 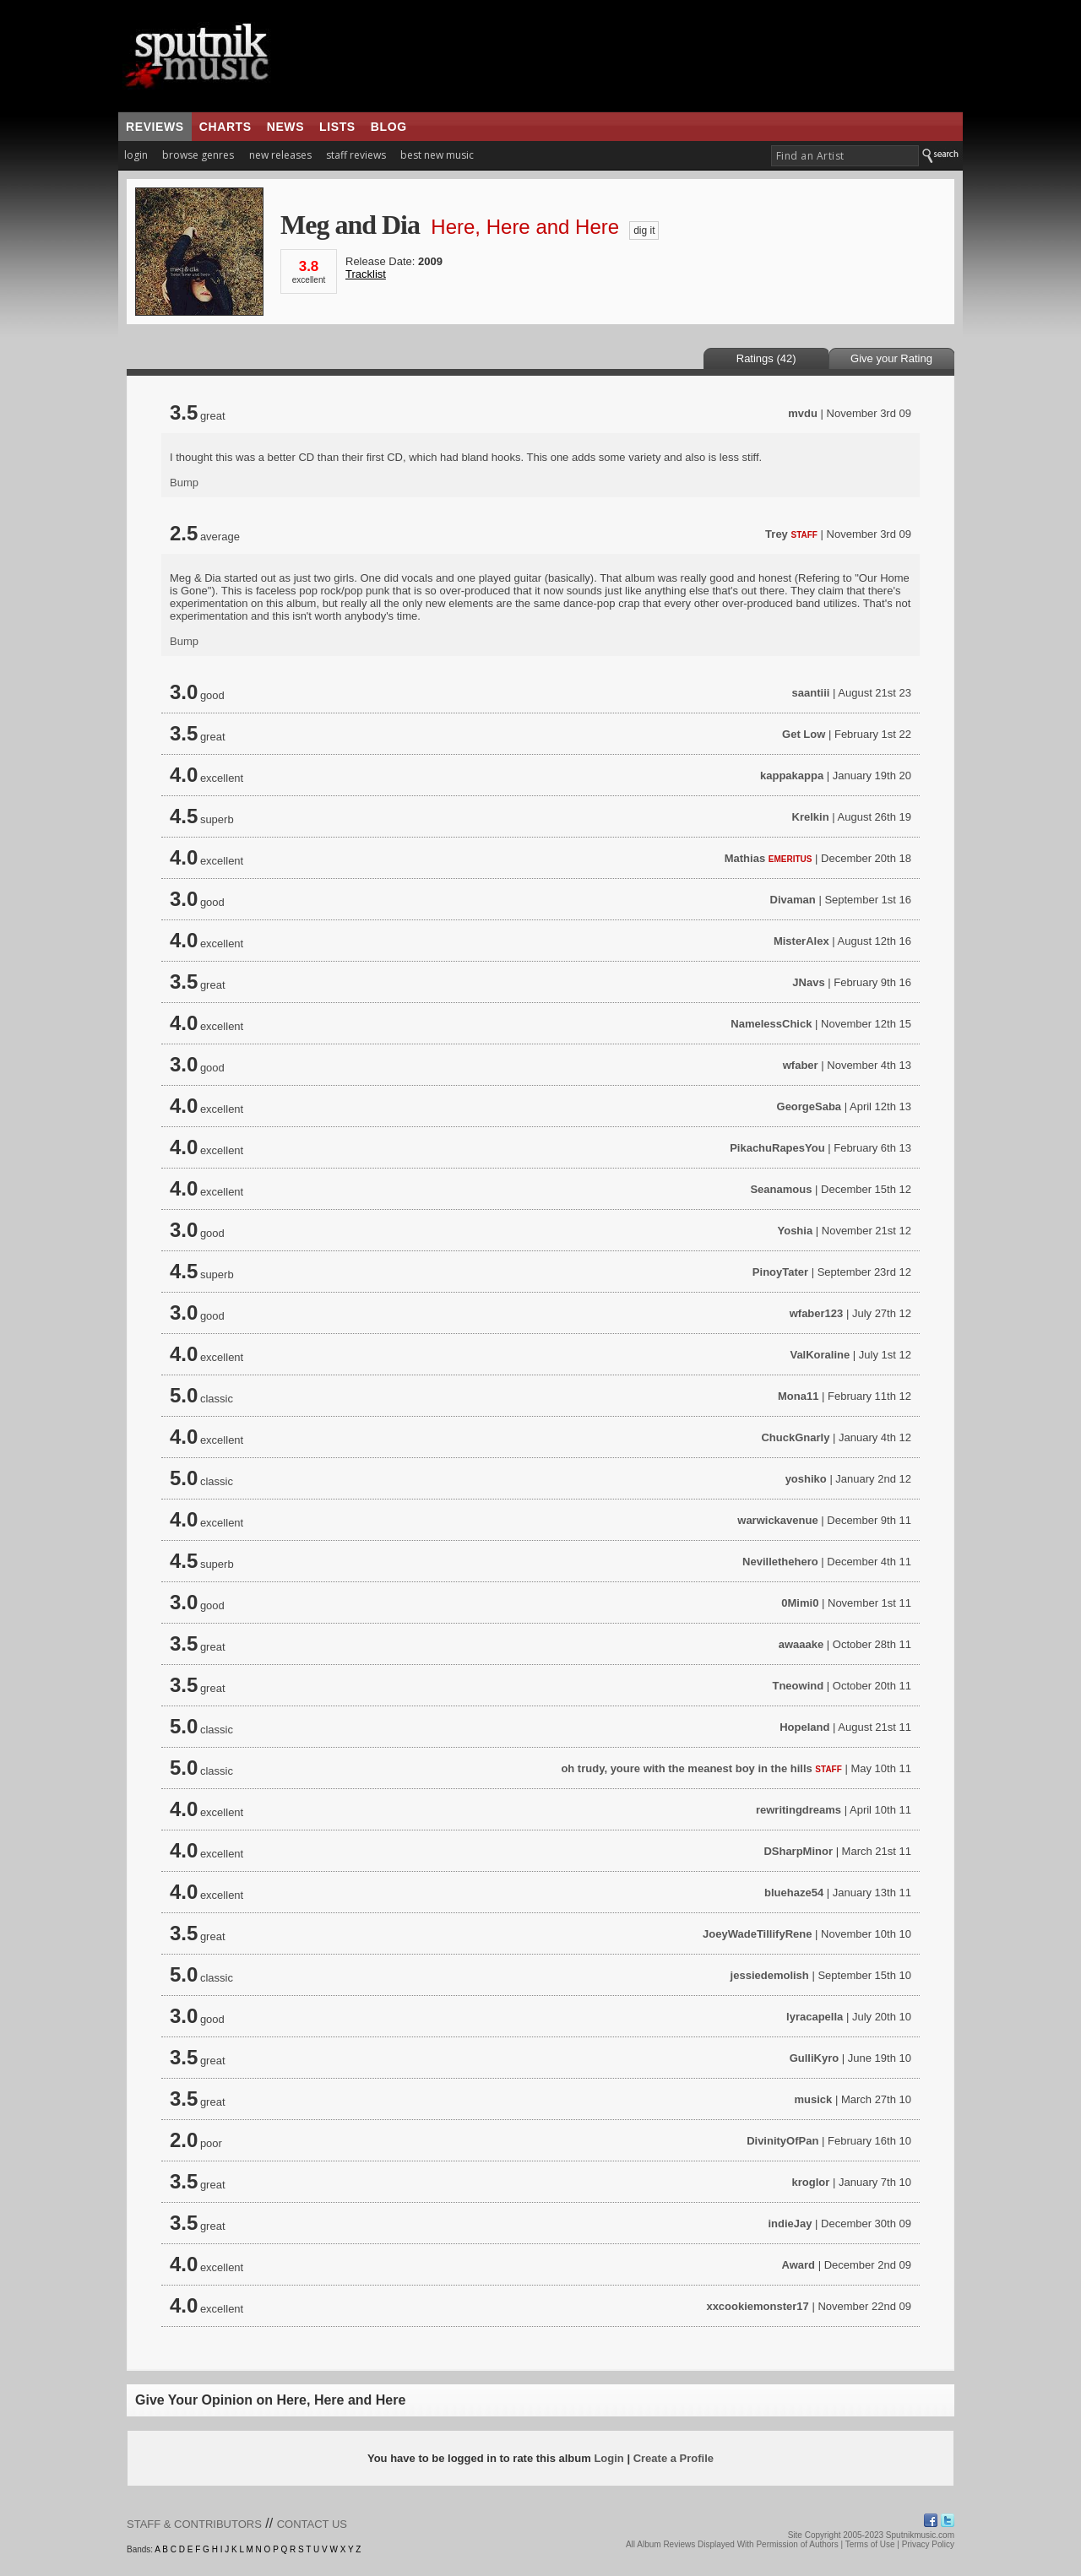 What do you see at coordinates (781, 1189) in the screenshot?
I see `Seanamous` at bounding box center [781, 1189].